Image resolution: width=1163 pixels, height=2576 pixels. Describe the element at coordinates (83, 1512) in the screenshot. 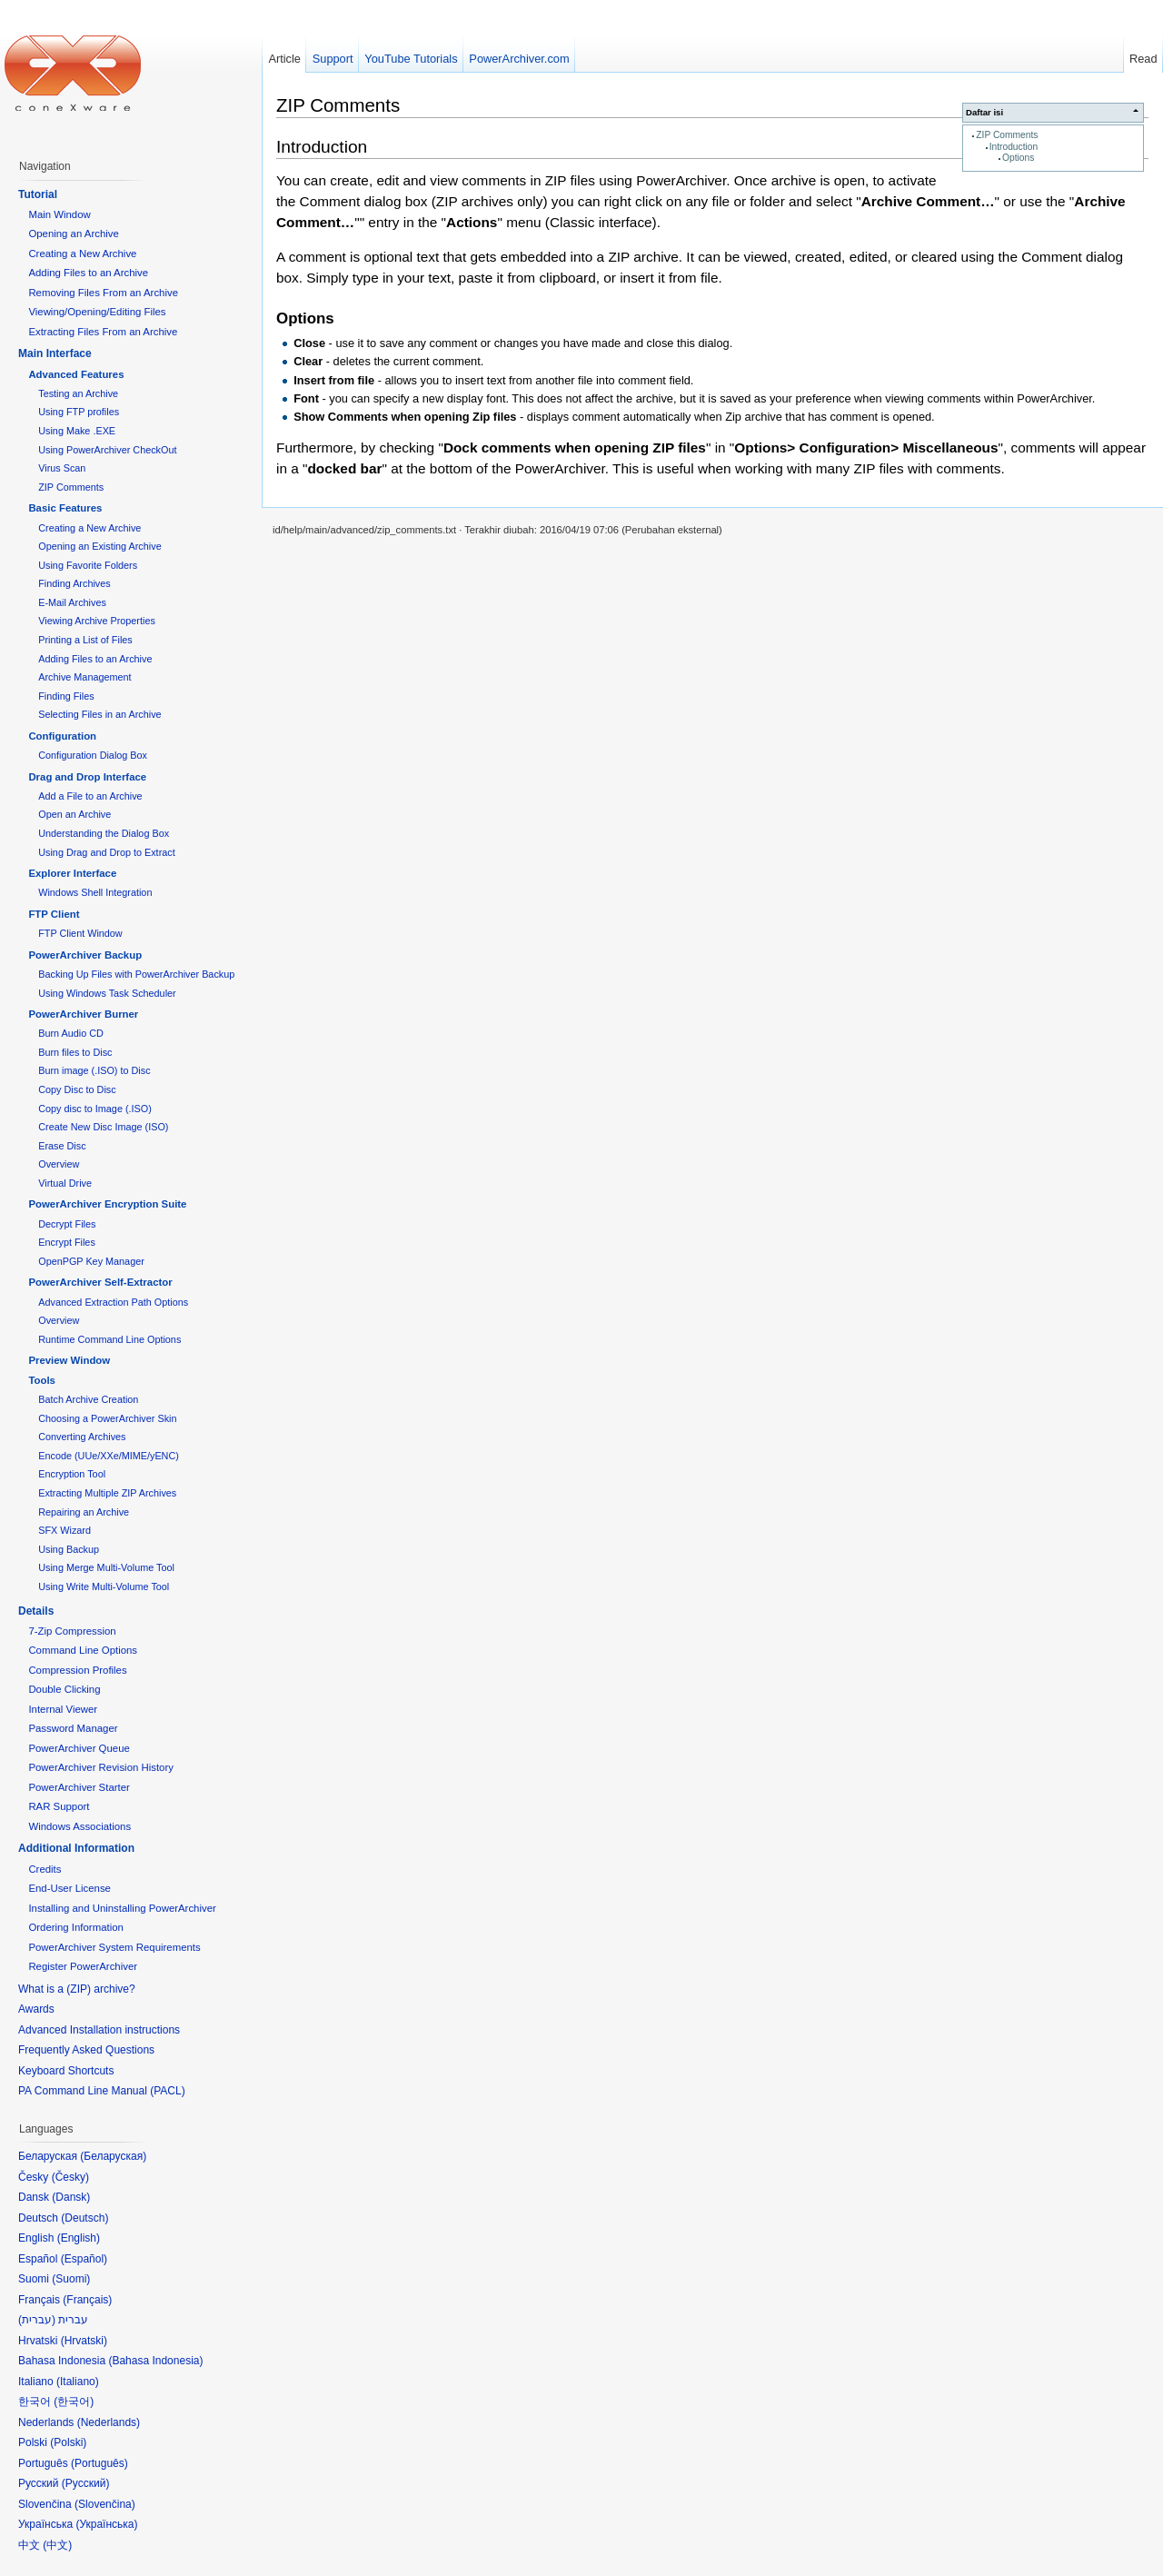

I see `Repairing an Archive` at that location.